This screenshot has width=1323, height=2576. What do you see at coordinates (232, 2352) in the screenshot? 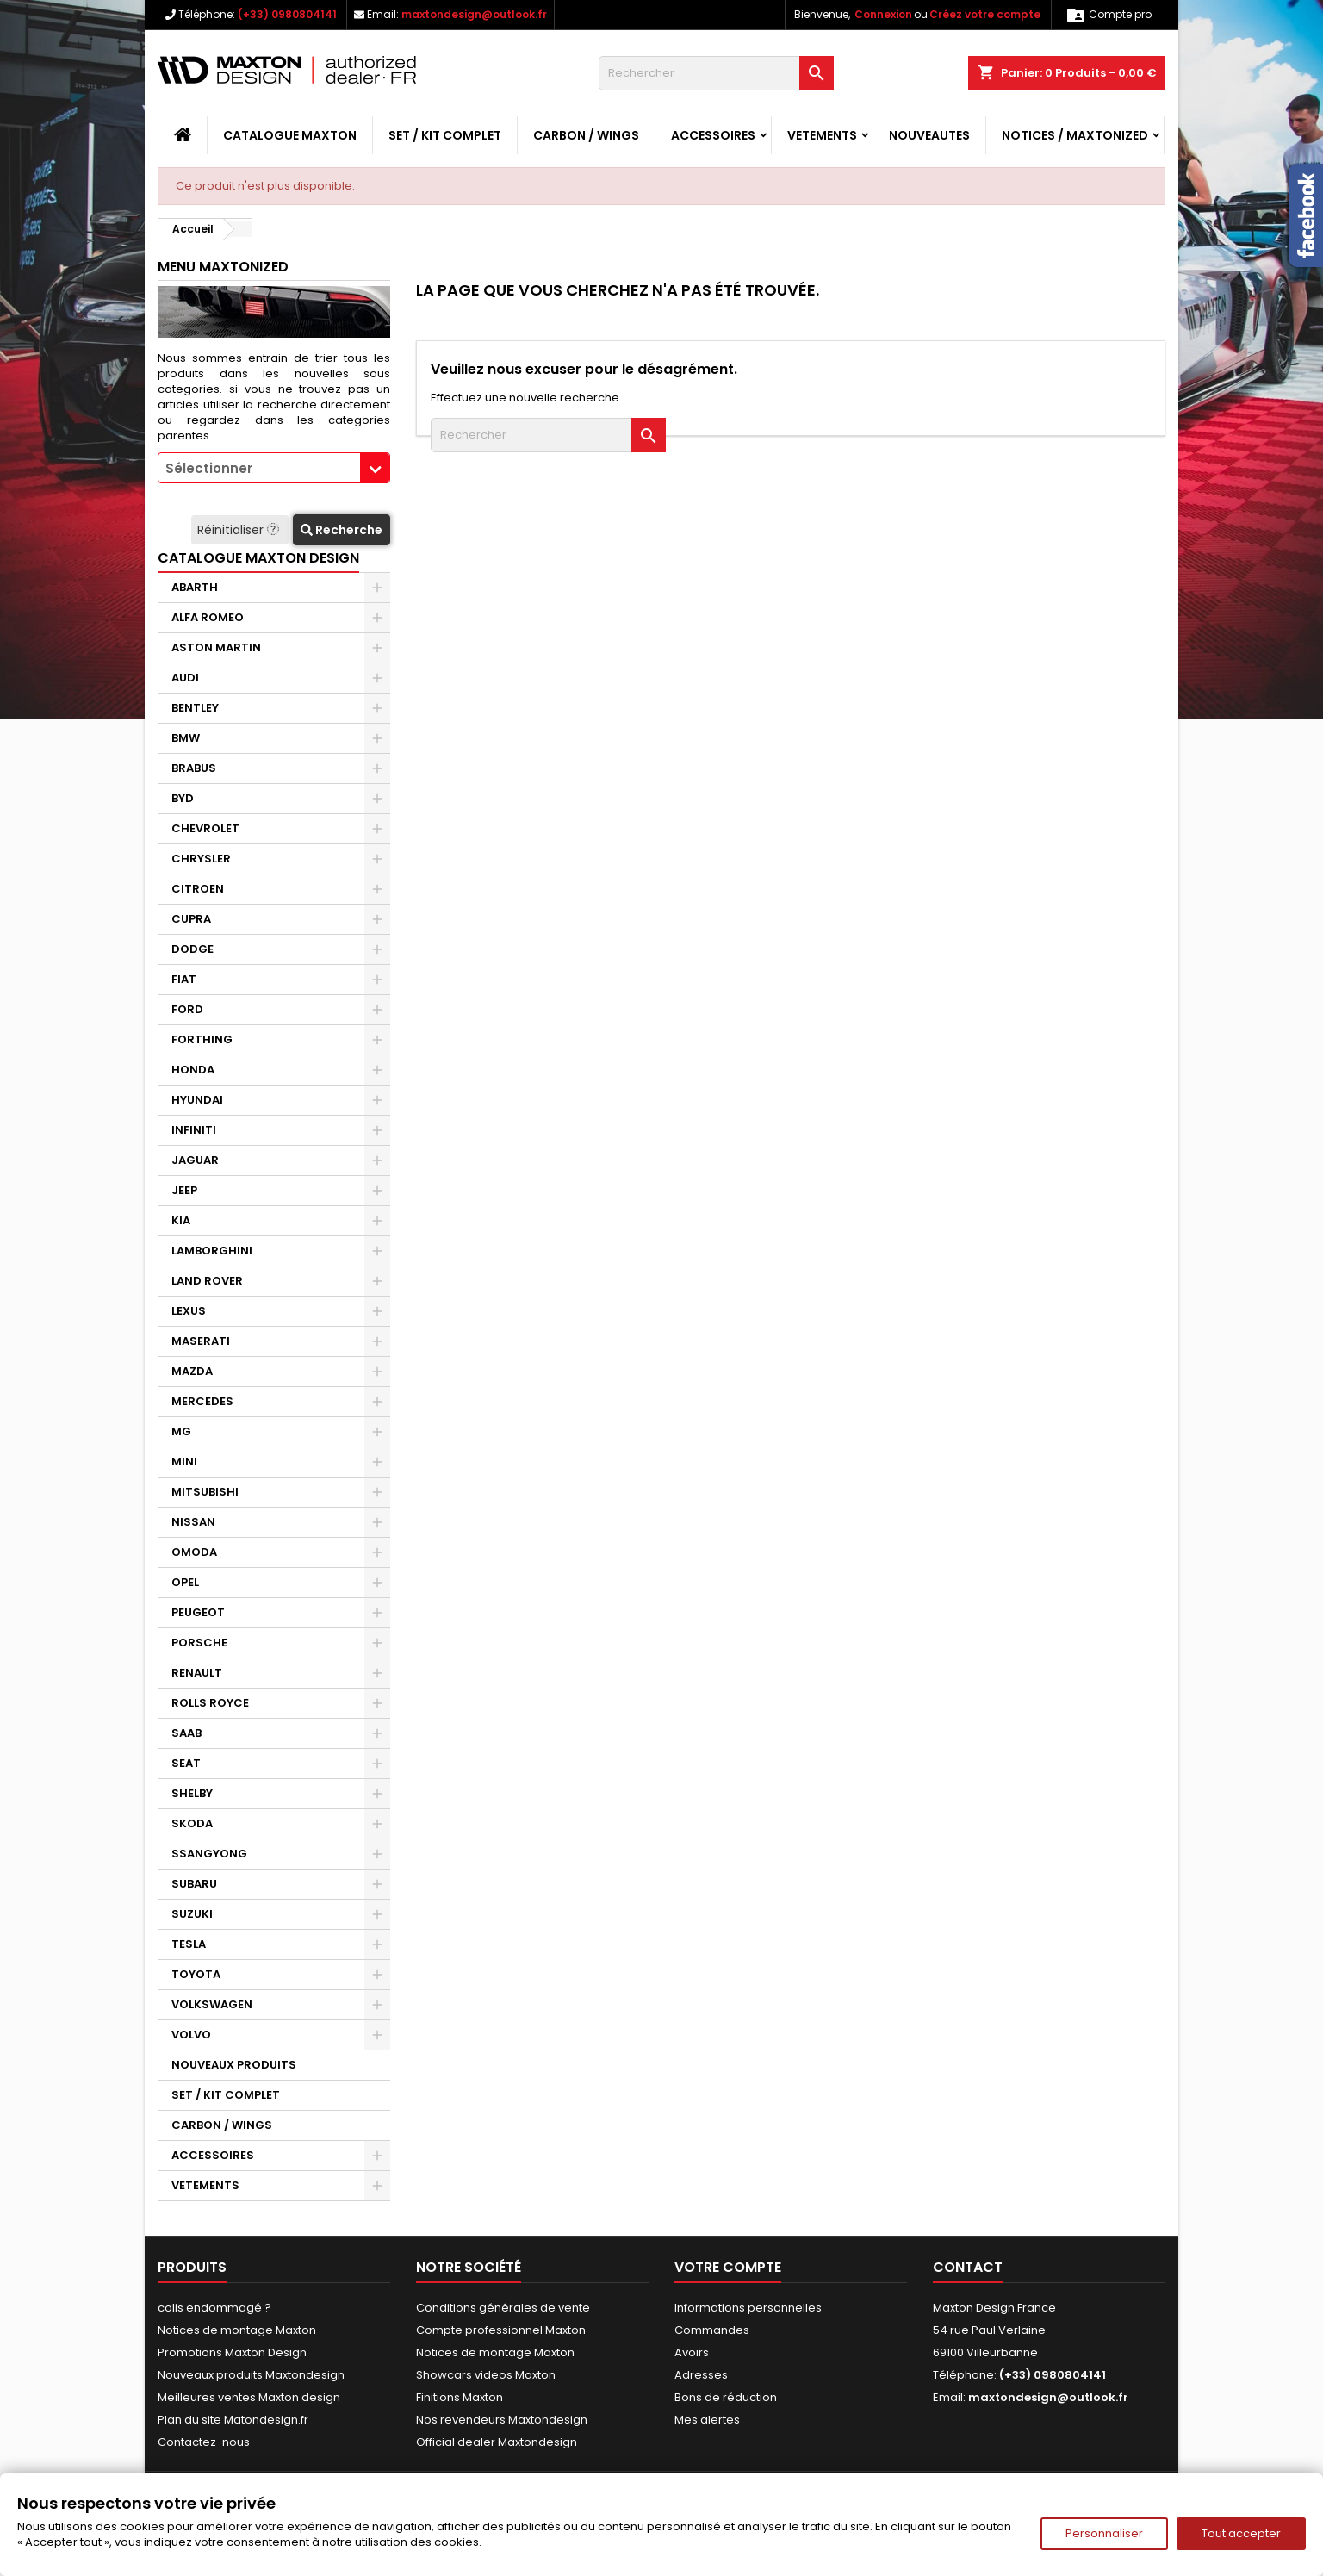
I see `Promotions Maxton Design` at bounding box center [232, 2352].